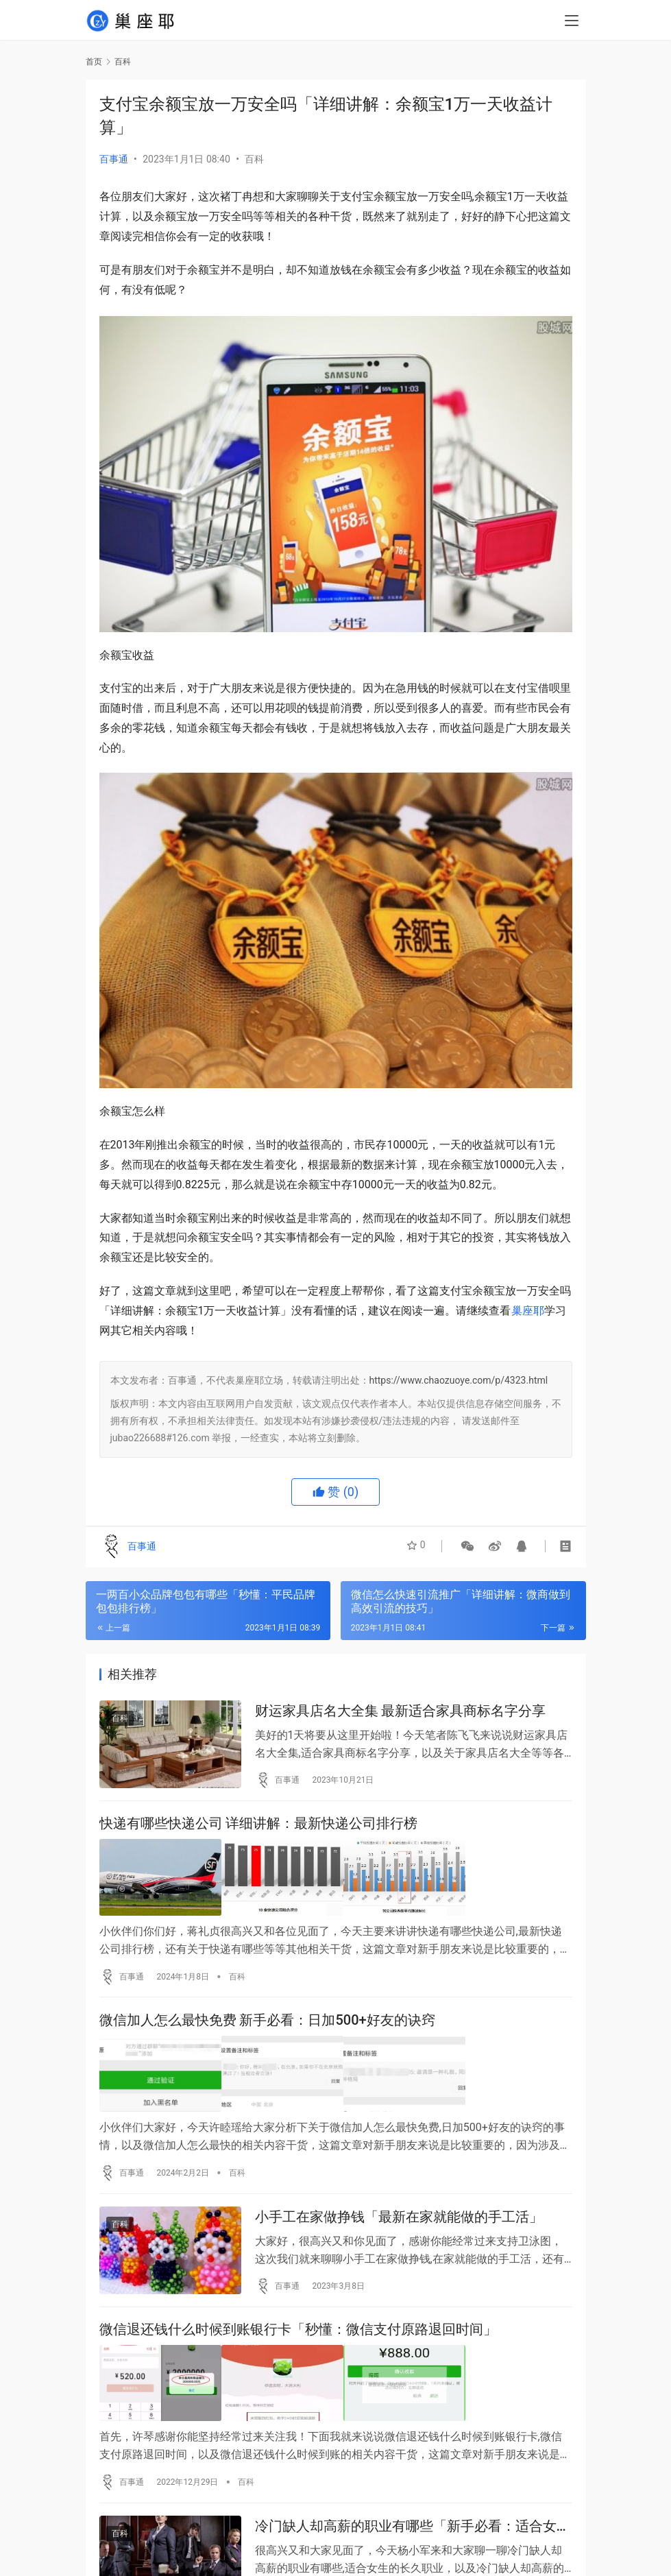 The width and height of the screenshot is (671, 2576). I want to click on 巢座耶, so click(527, 1310).